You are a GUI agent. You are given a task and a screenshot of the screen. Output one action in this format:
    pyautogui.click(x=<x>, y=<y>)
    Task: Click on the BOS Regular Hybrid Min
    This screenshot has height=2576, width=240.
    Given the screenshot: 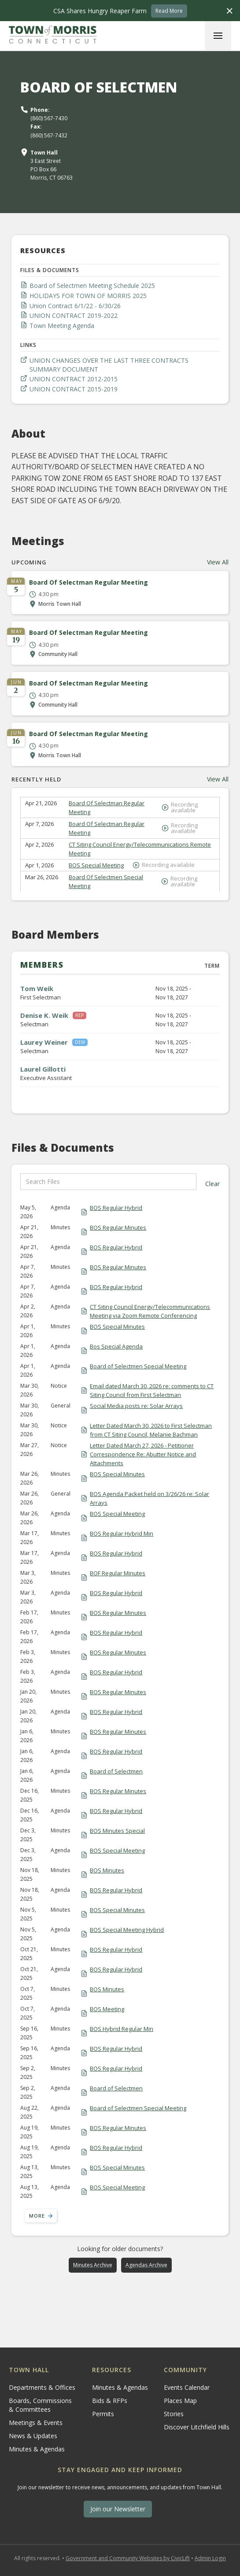 What is the action you would take?
    pyautogui.click(x=121, y=1533)
    